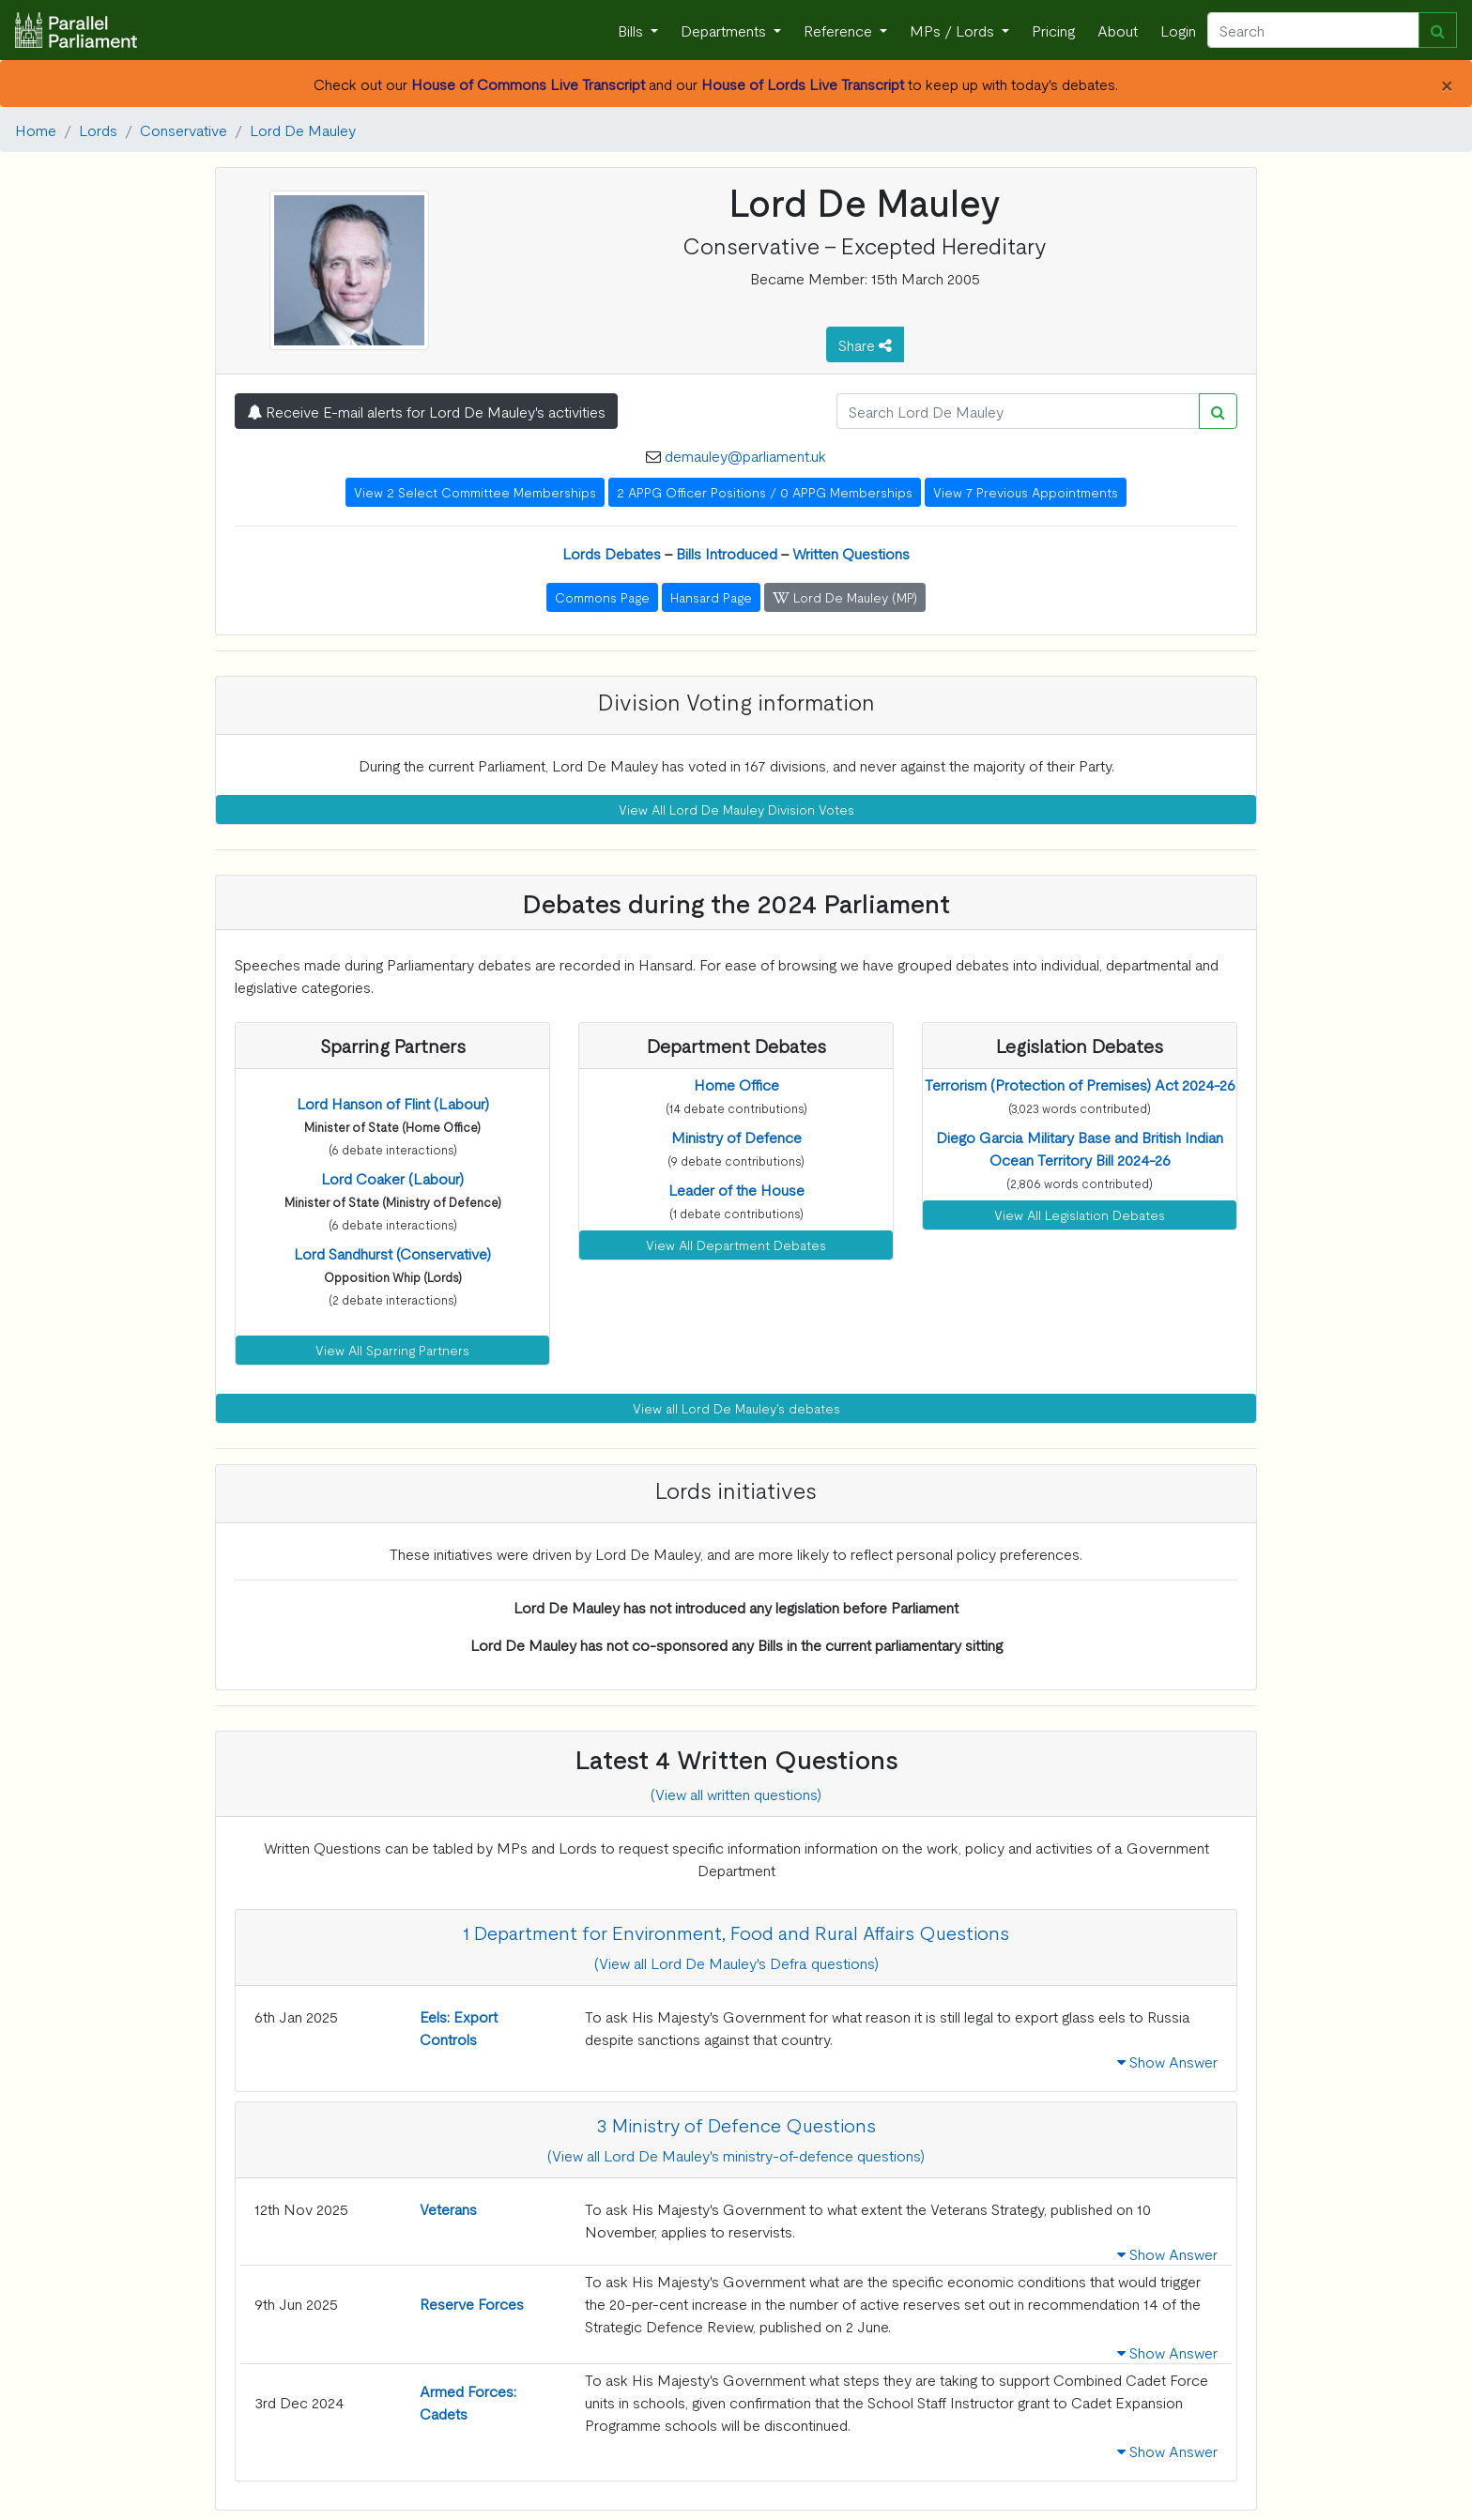  Describe the element at coordinates (475, 491) in the screenshot. I see `View 2 Select Committee Memberships` at that location.